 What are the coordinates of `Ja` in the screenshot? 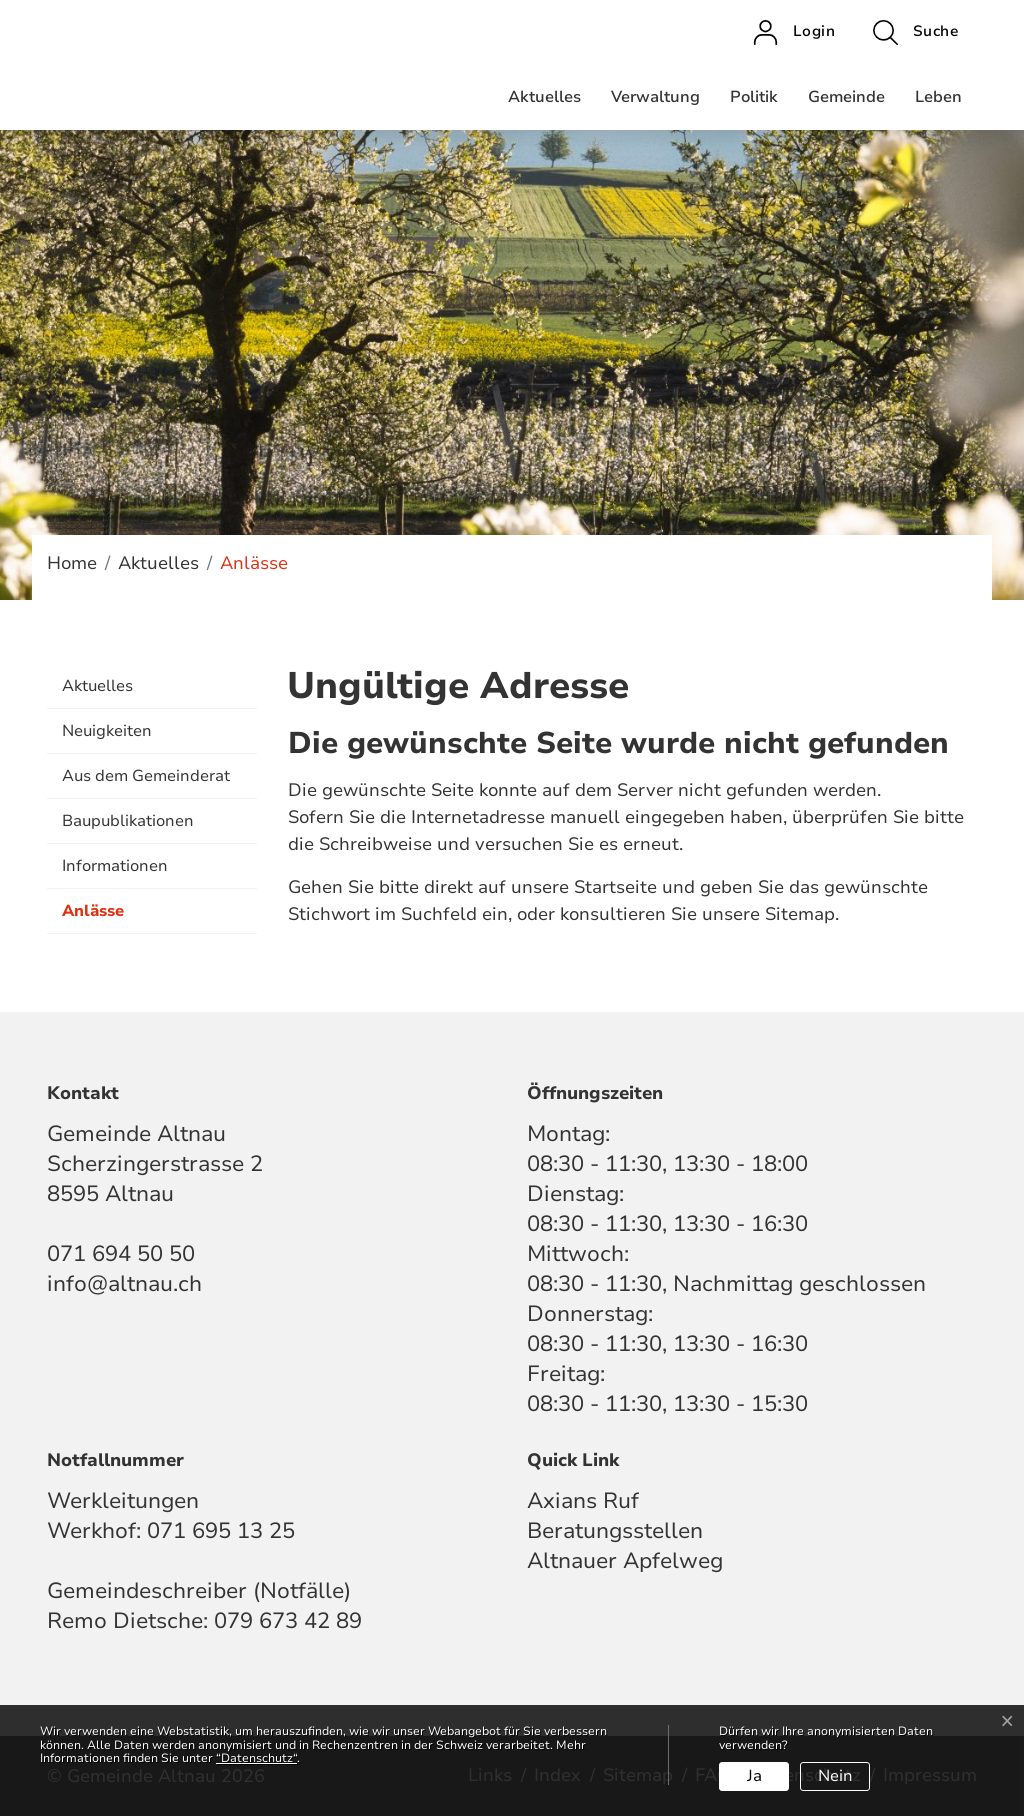 It's located at (754, 1776).